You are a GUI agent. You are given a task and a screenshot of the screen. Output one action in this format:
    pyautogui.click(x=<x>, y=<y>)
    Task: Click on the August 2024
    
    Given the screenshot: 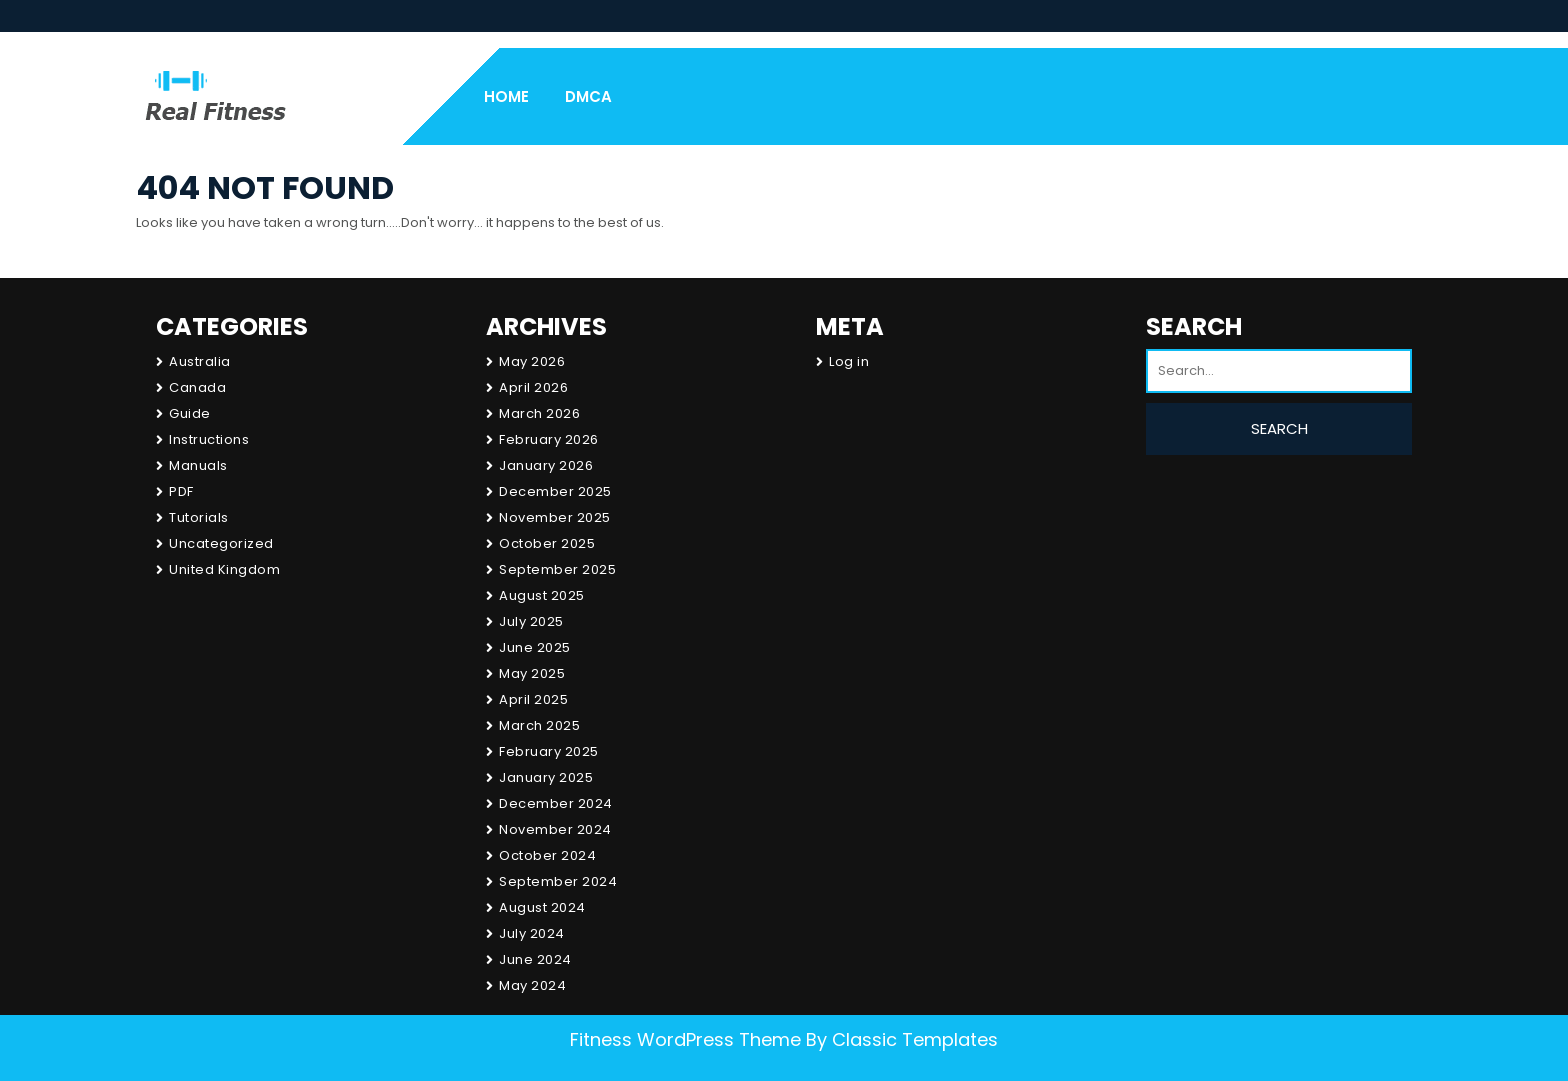 What is the action you would take?
    pyautogui.click(x=542, y=907)
    